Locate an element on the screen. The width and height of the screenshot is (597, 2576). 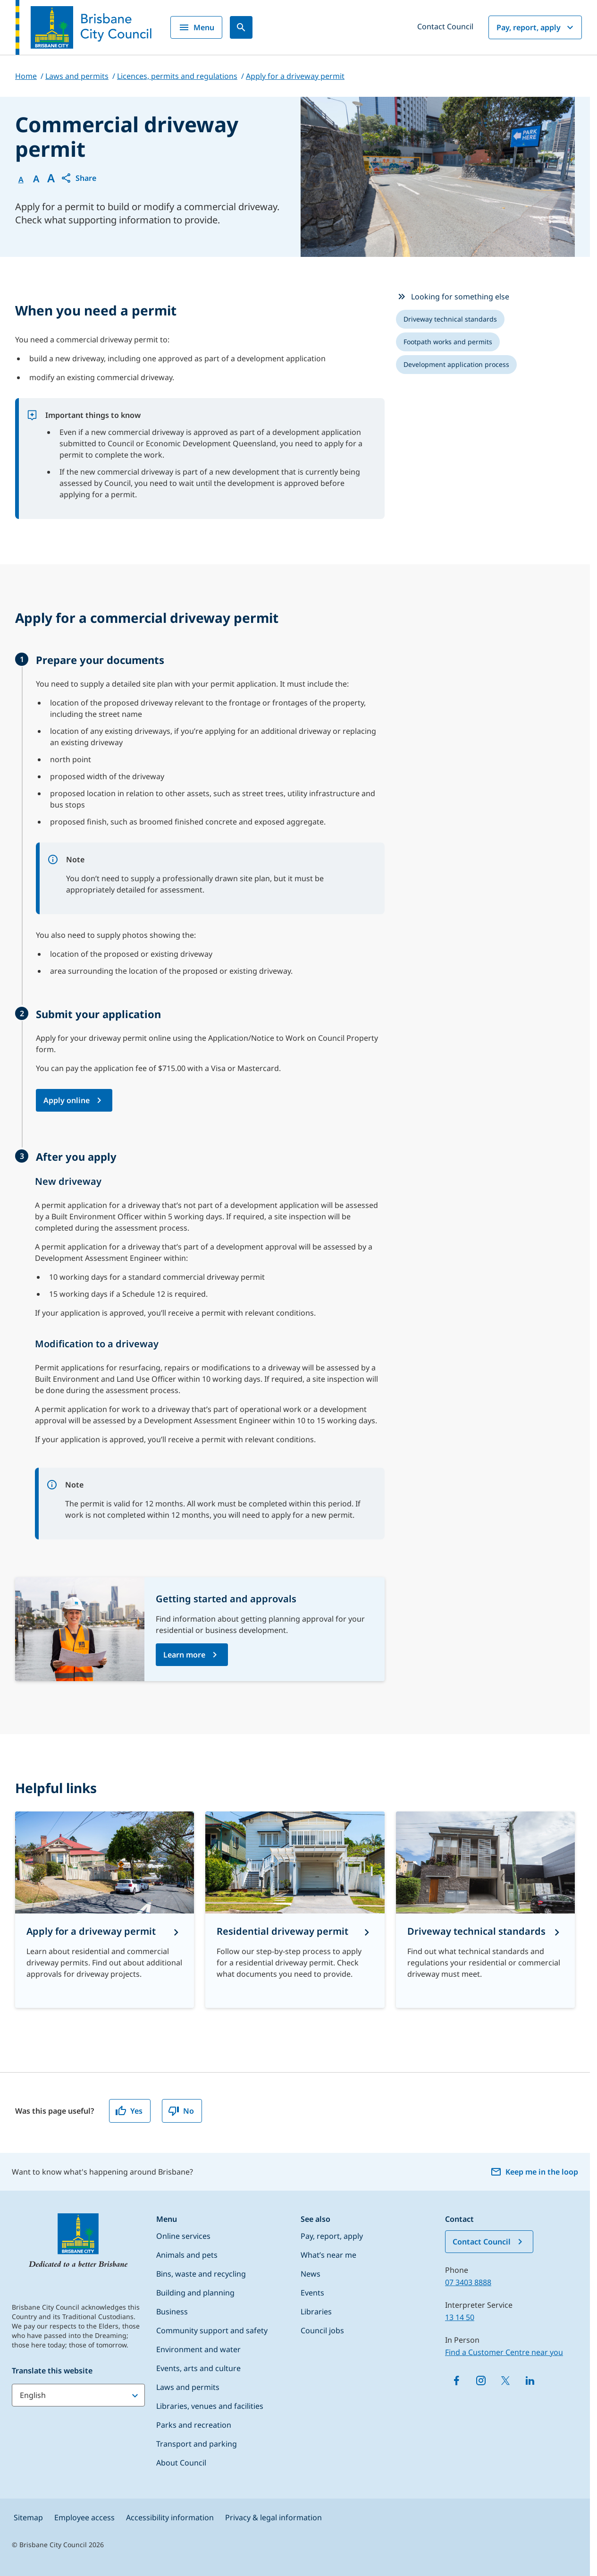
Sitemap is located at coordinates (28, 2517).